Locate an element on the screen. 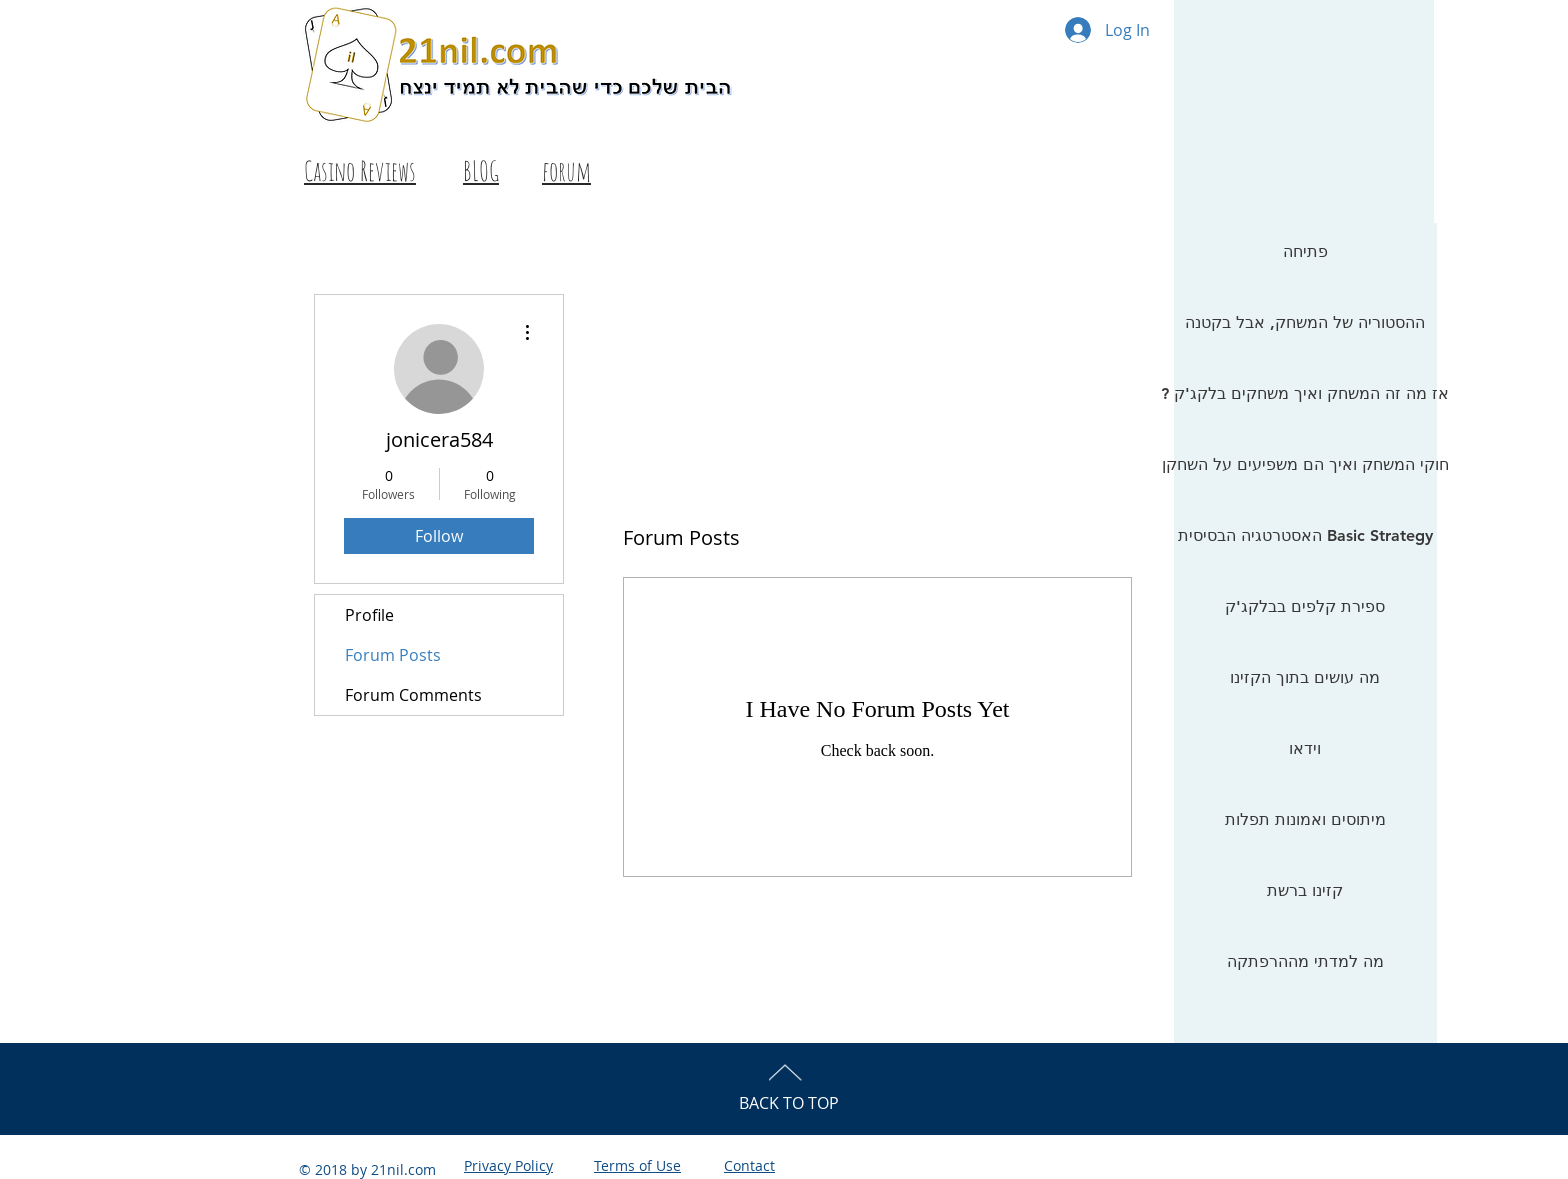 This screenshot has width=1568, height=1179. Contact is located at coordinates (749, 1165).